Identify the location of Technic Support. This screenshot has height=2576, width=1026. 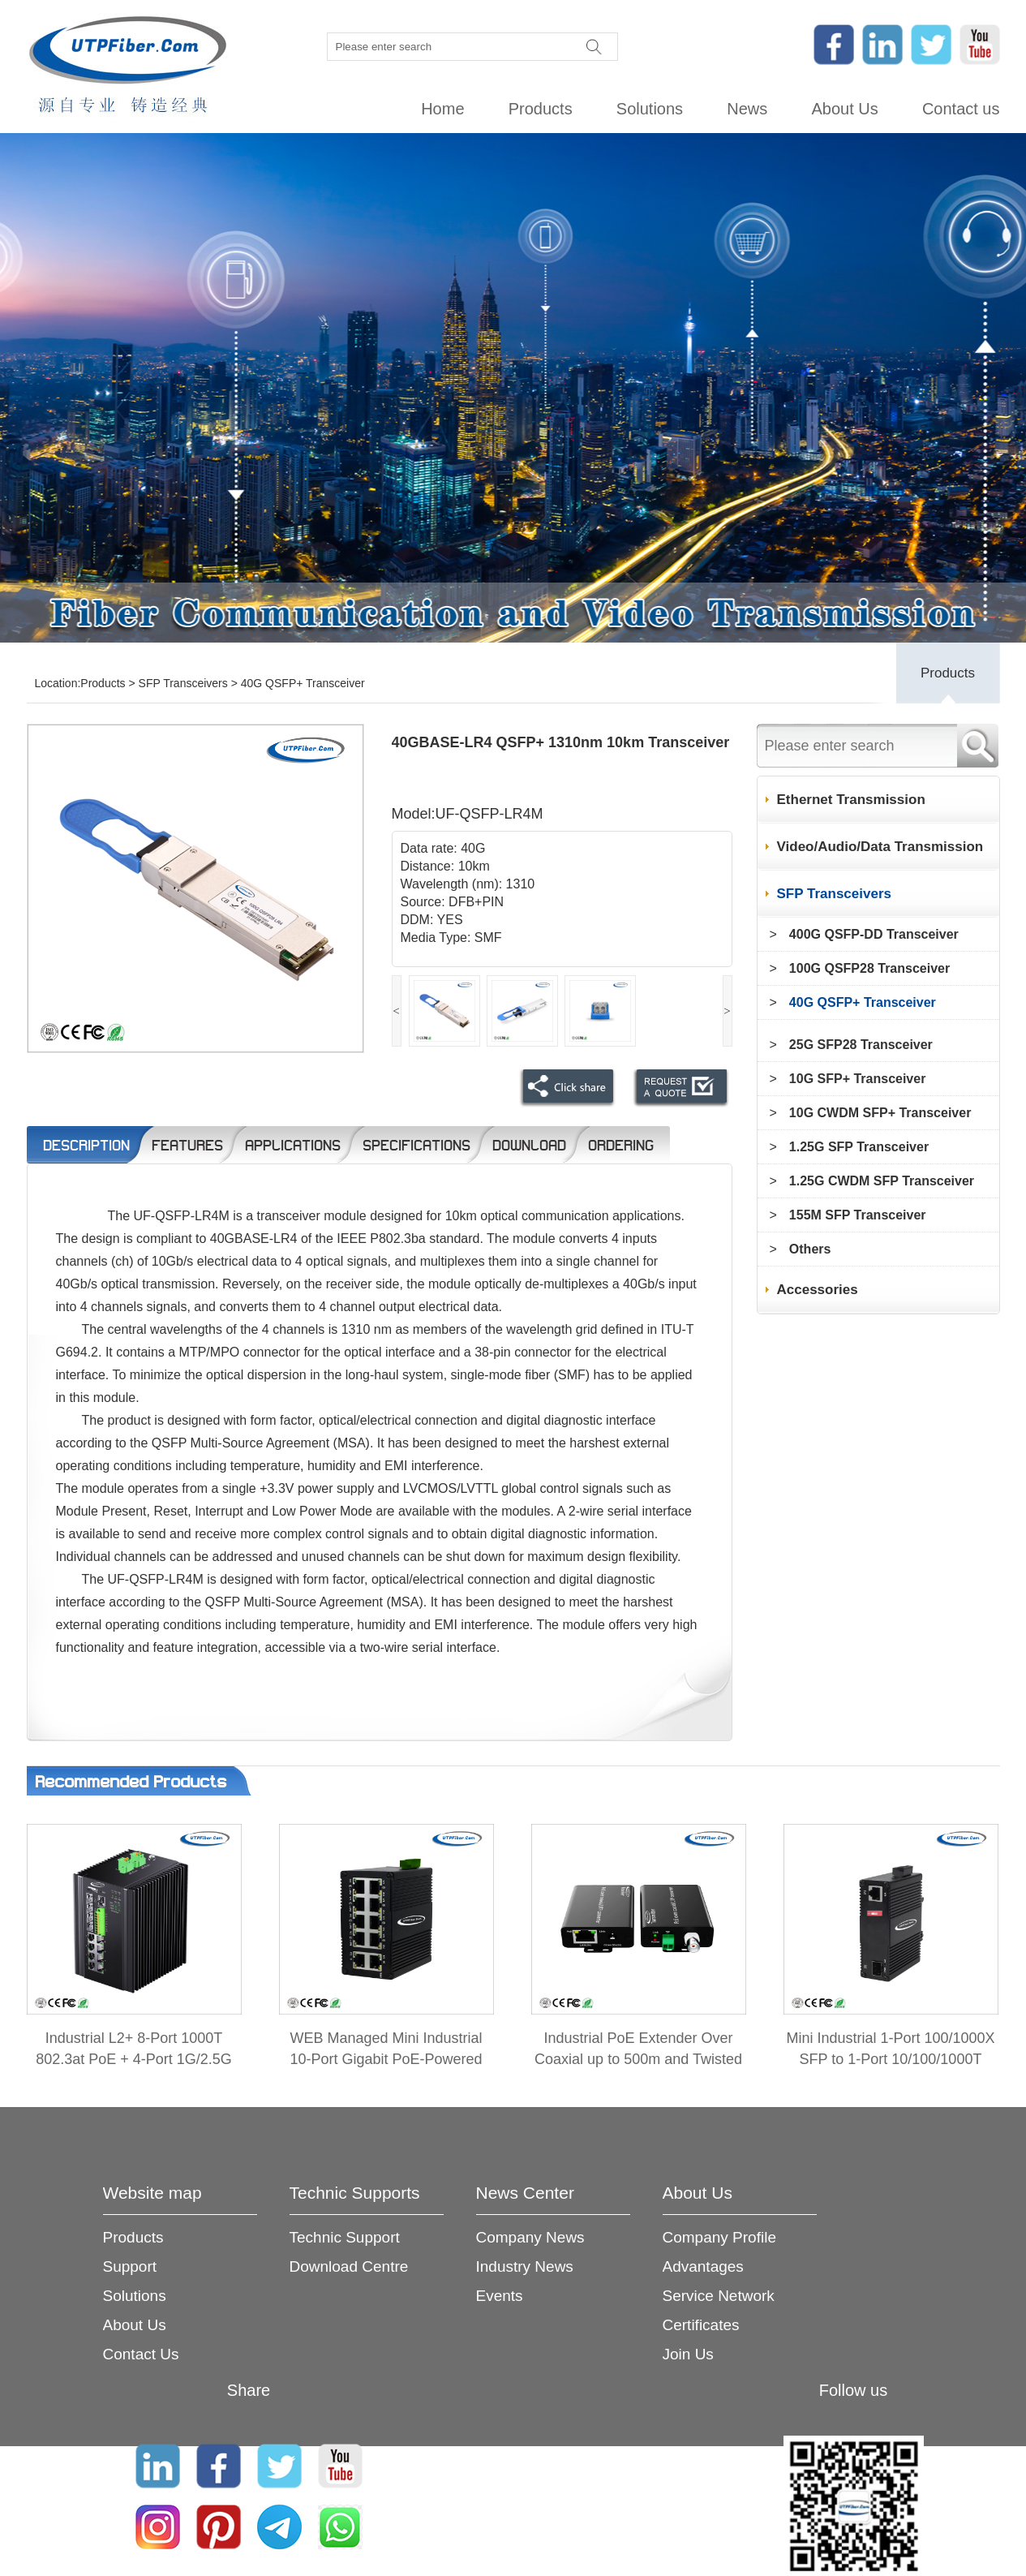
(345, 2237).